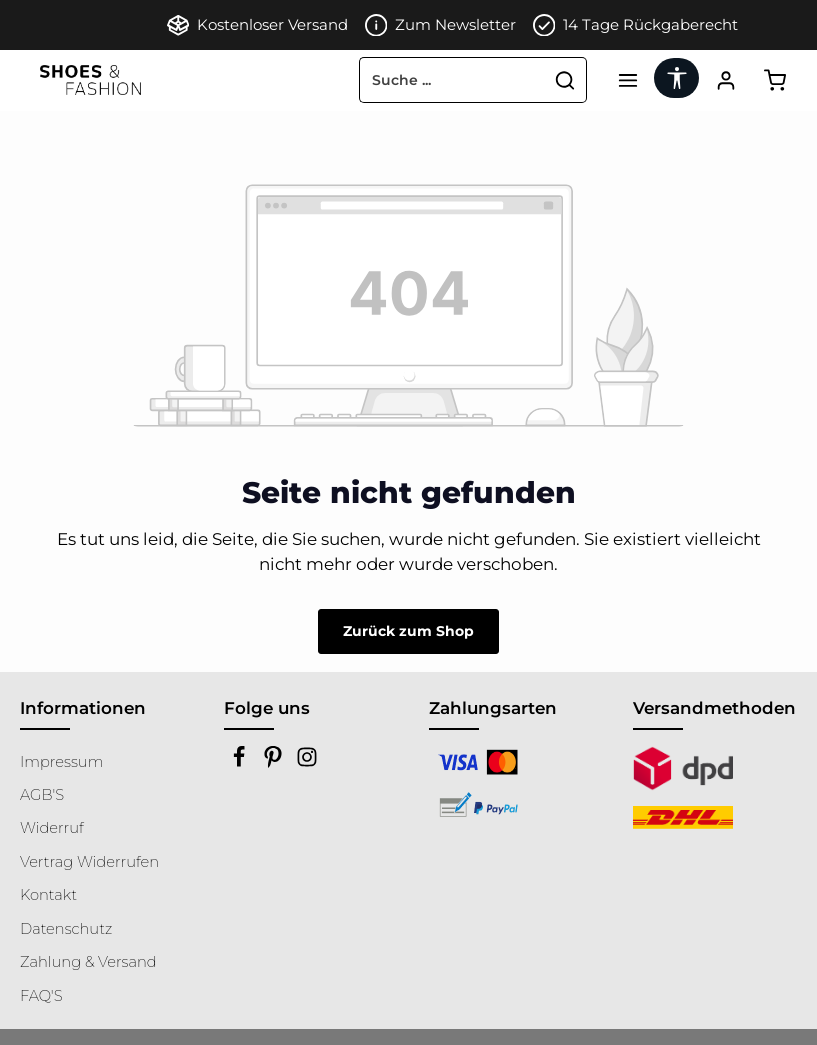 The width and height of the screenshot is (817, 1045). Describe the element at coordinates (725, 80) in the screenshot. I see `[Ihr Konto]` at that location.